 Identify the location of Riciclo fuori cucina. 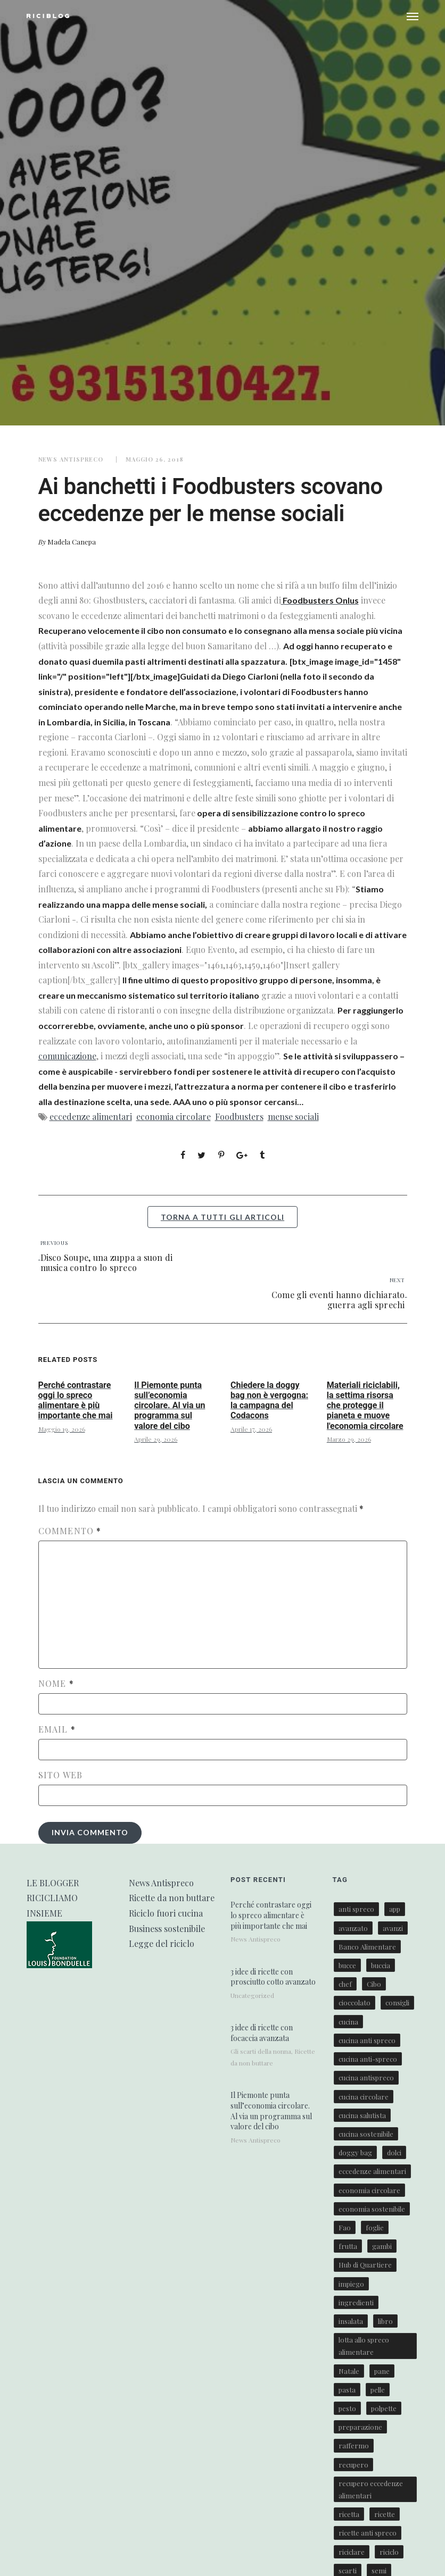
(166, 1913).